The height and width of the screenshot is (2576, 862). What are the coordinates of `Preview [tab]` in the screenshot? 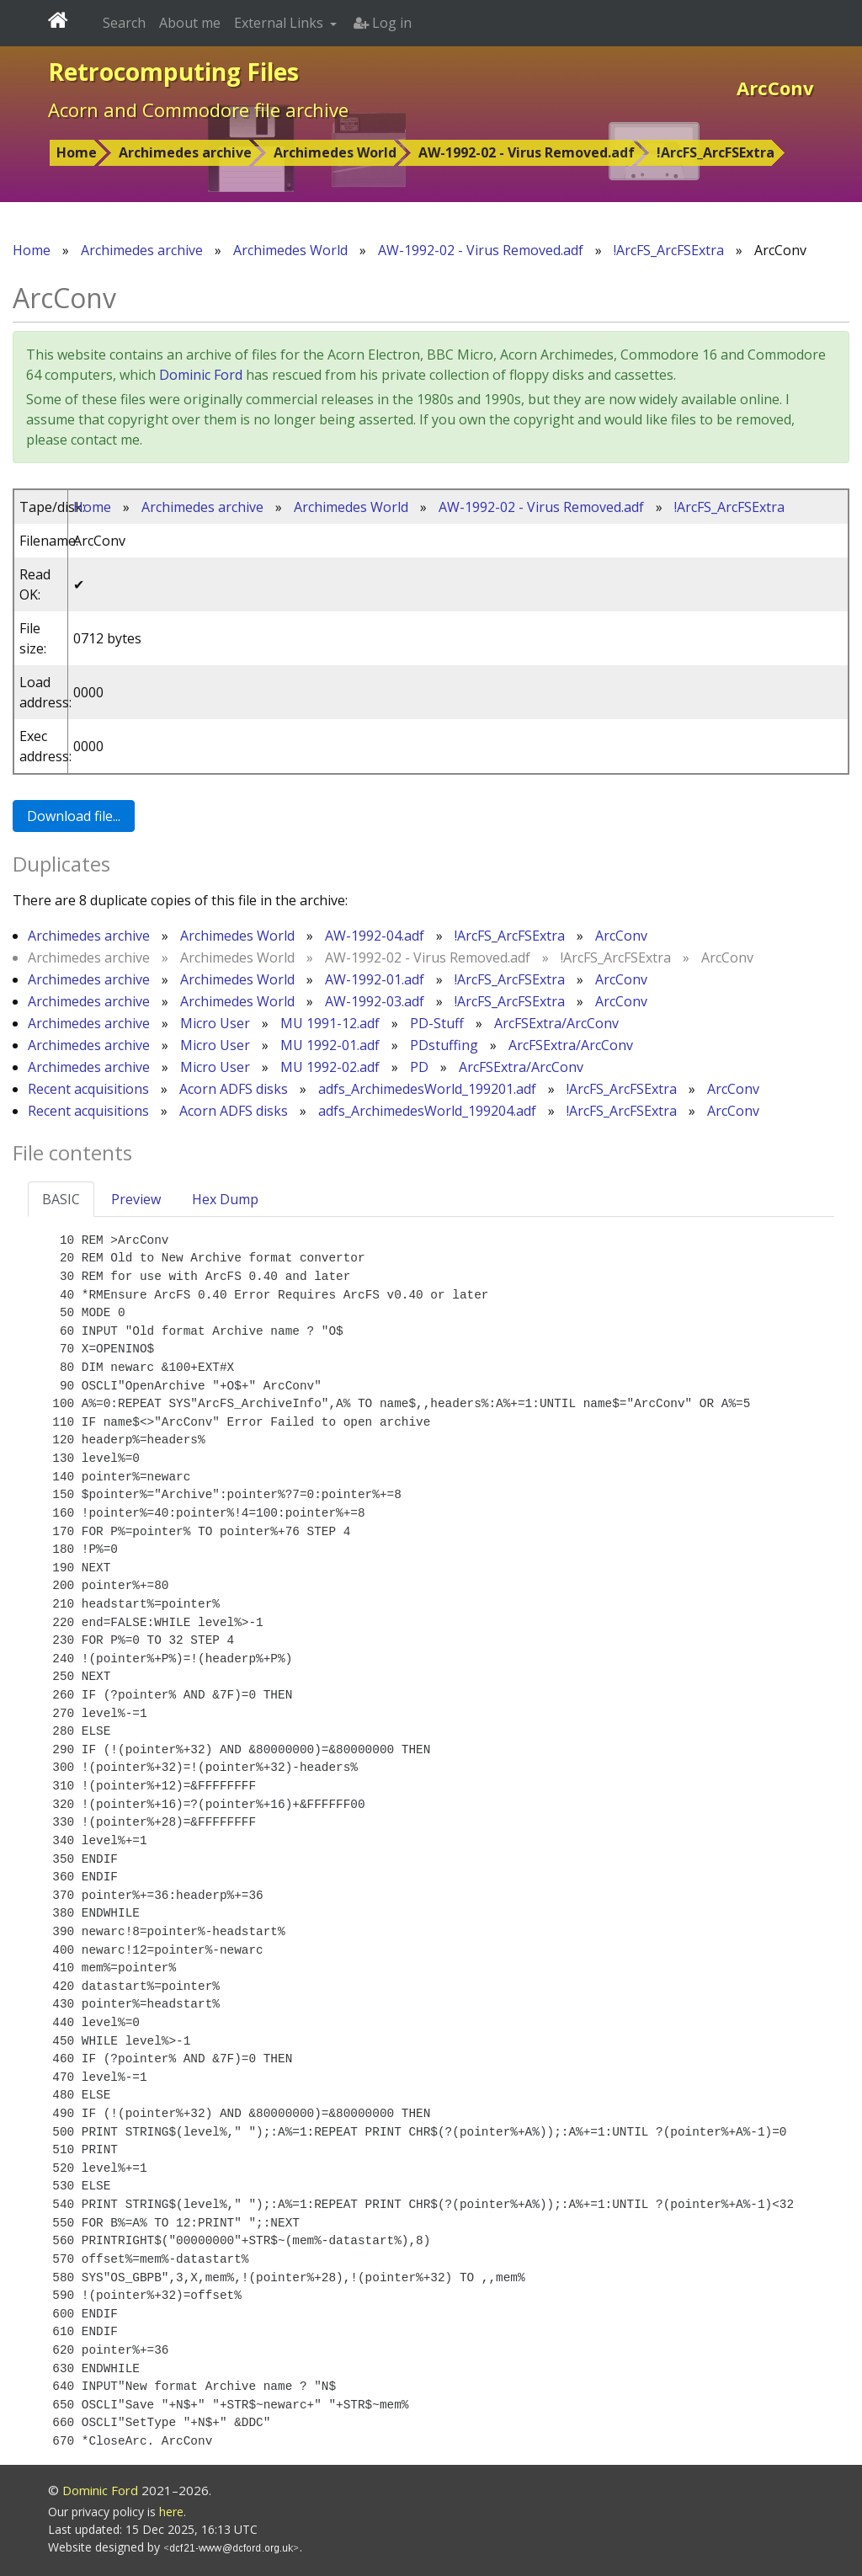 It's located at (136, 1199).